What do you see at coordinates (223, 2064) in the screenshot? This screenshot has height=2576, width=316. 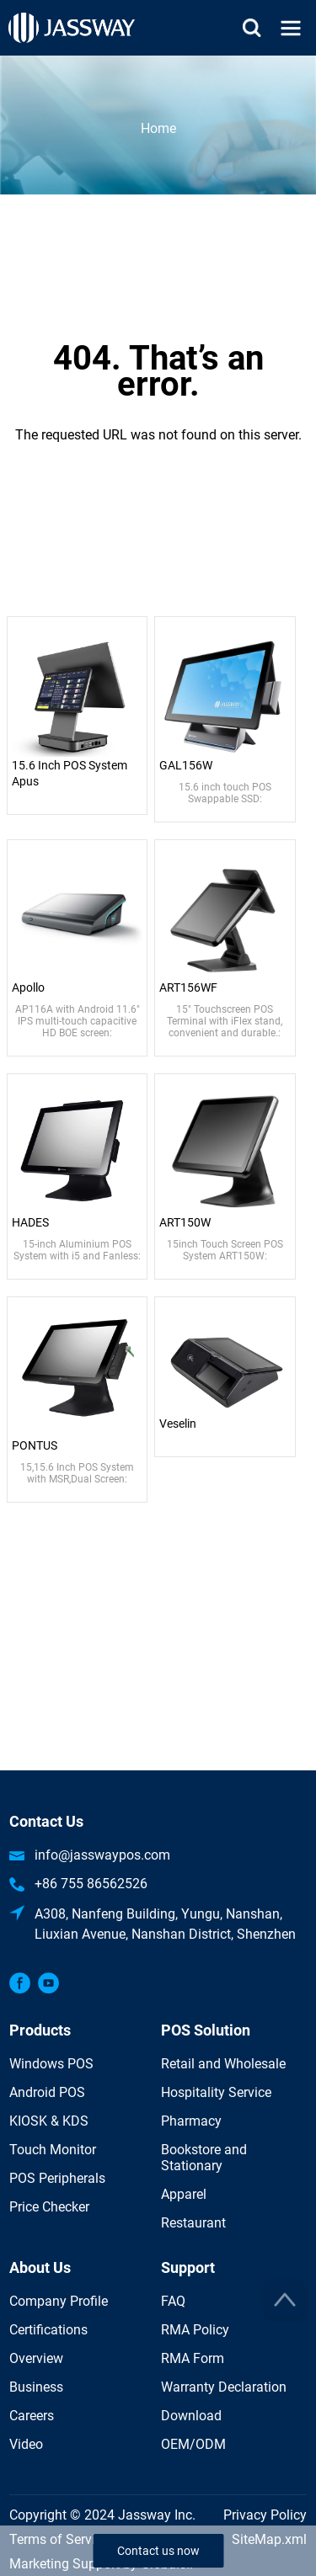 I see `Retail and Wholesale` at bounding box center [223, 2064].